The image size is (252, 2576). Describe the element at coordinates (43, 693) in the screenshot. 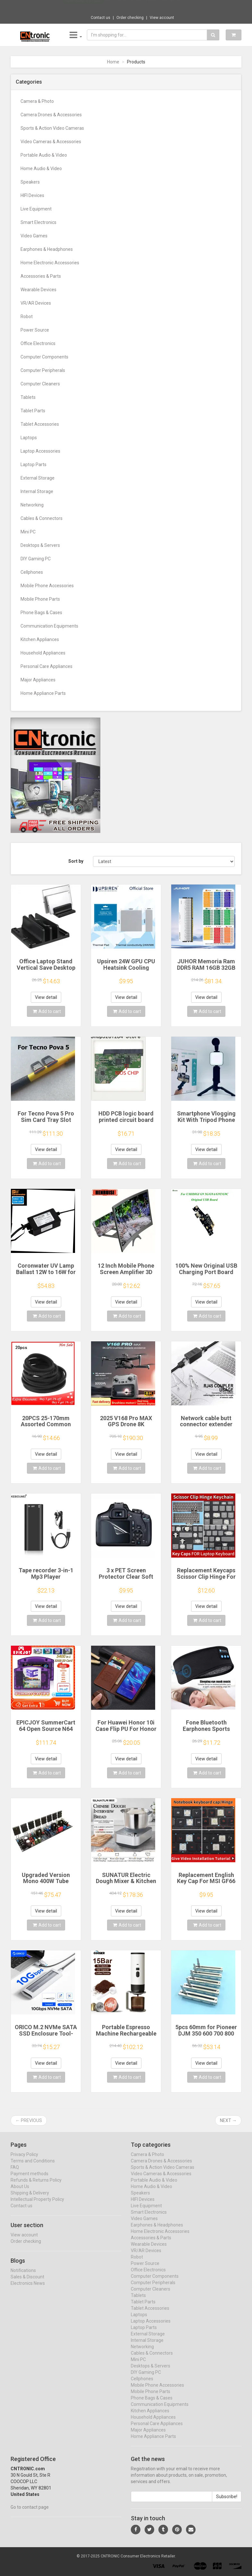

I see `Home Appliance Parts` at that location.